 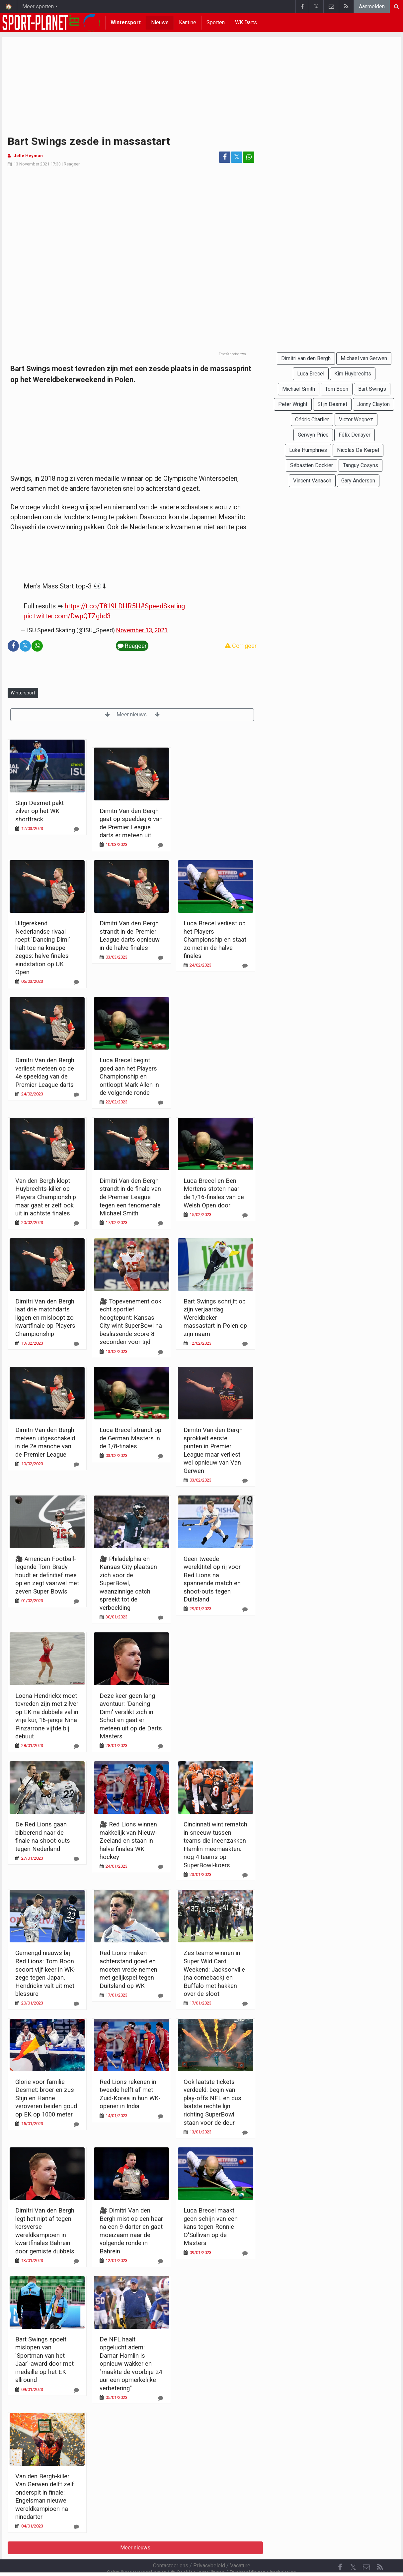 What do you see at coordinates (132, 714) in the screenshot?
I see `Meer nieuws` at bounding box center [132, 714].